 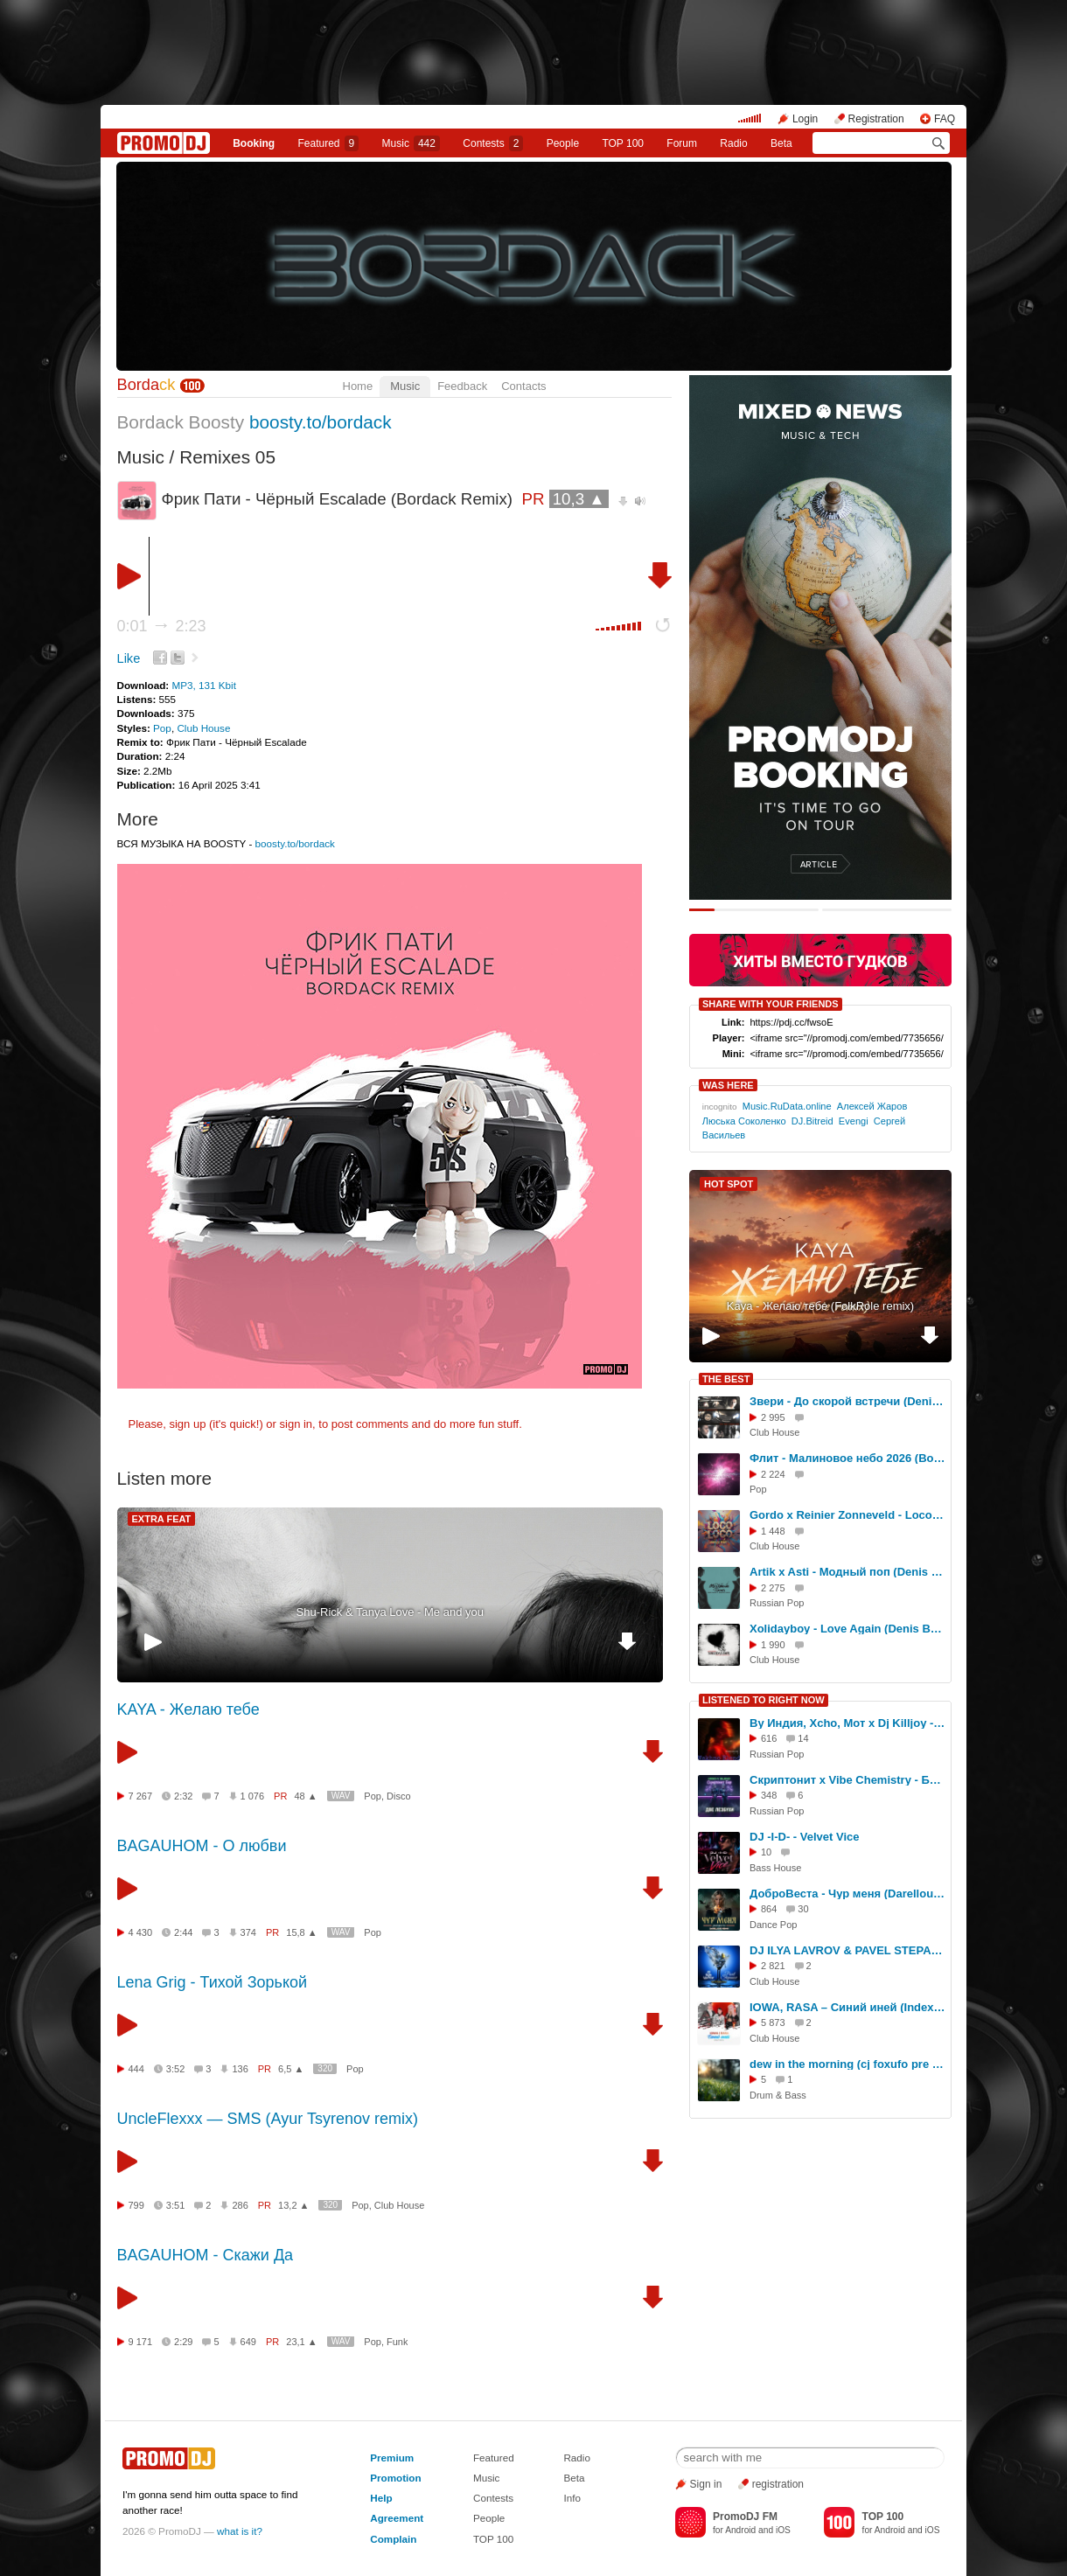 What do you see at coordinates (393, 2539) in the screenshot?
I see `Complain` at bounding box center [393, 2539].